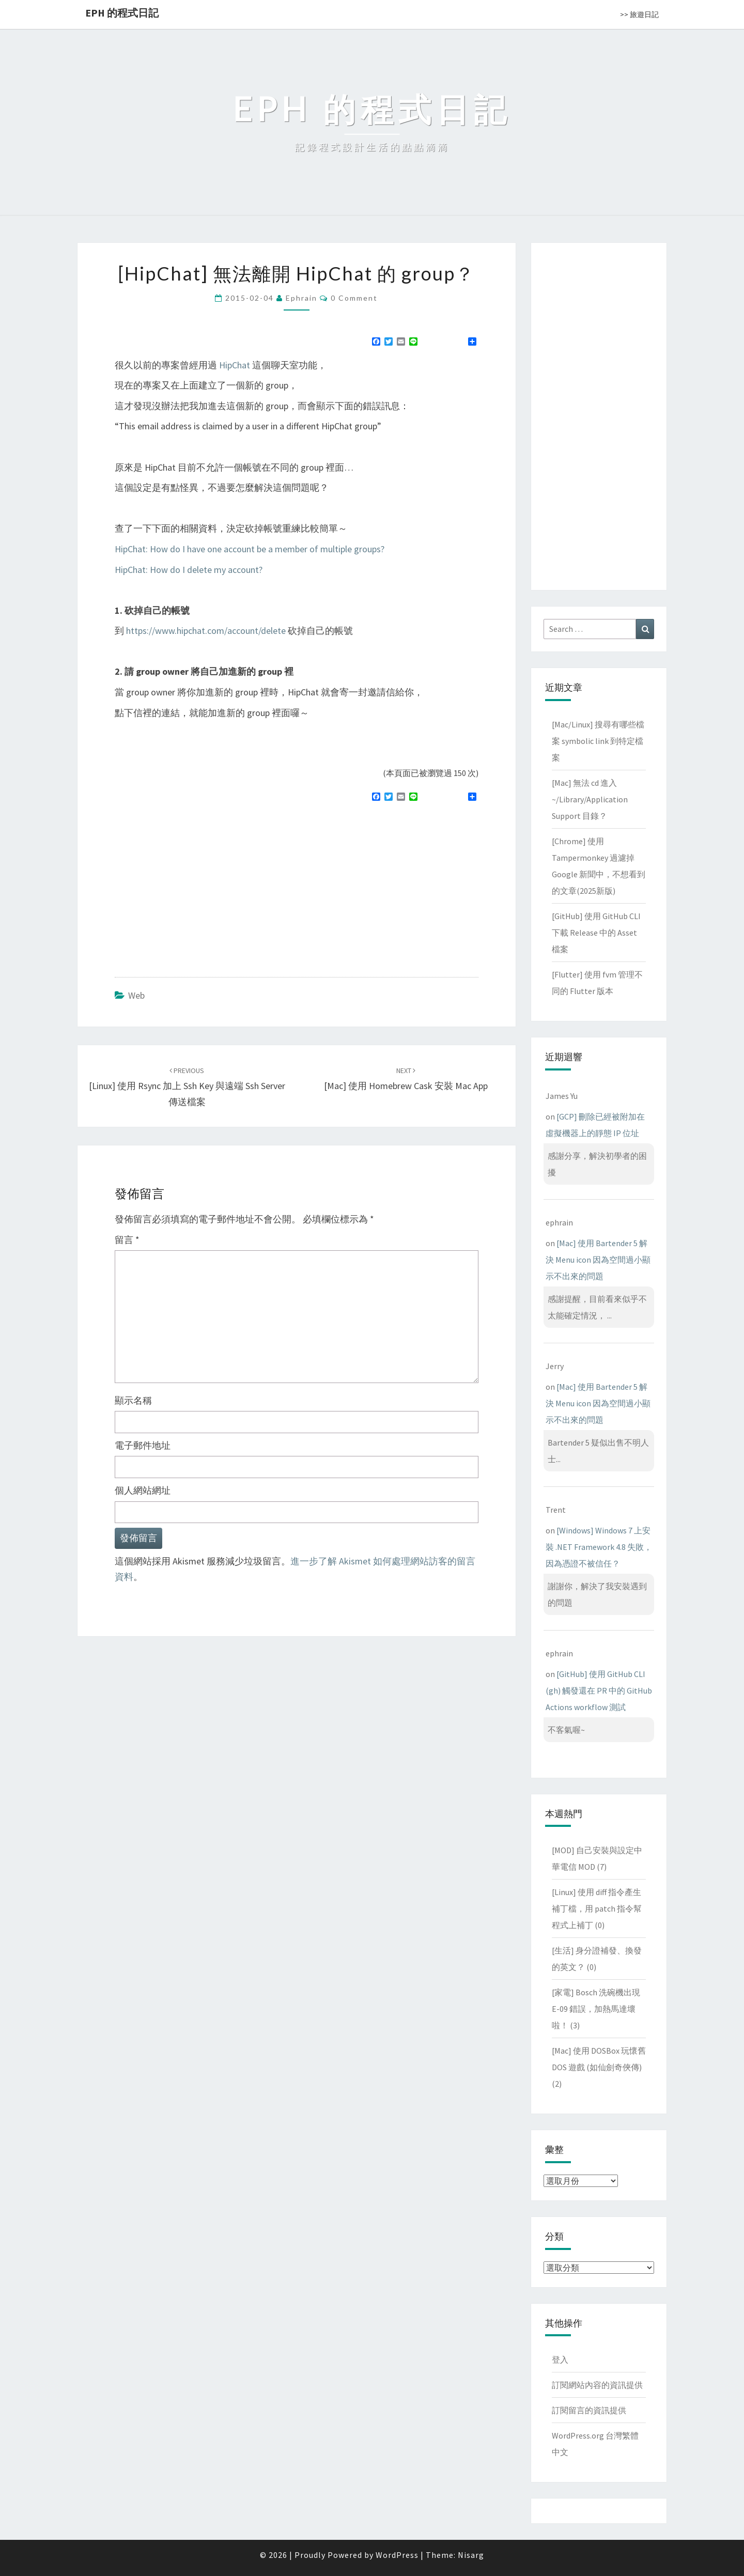 Image resolution: width=744 pixels, height=2576 pixels. What do you see at coordinates (234, 365) in the screenshot?
I see `HipChat` at bounding box center [234, 365].